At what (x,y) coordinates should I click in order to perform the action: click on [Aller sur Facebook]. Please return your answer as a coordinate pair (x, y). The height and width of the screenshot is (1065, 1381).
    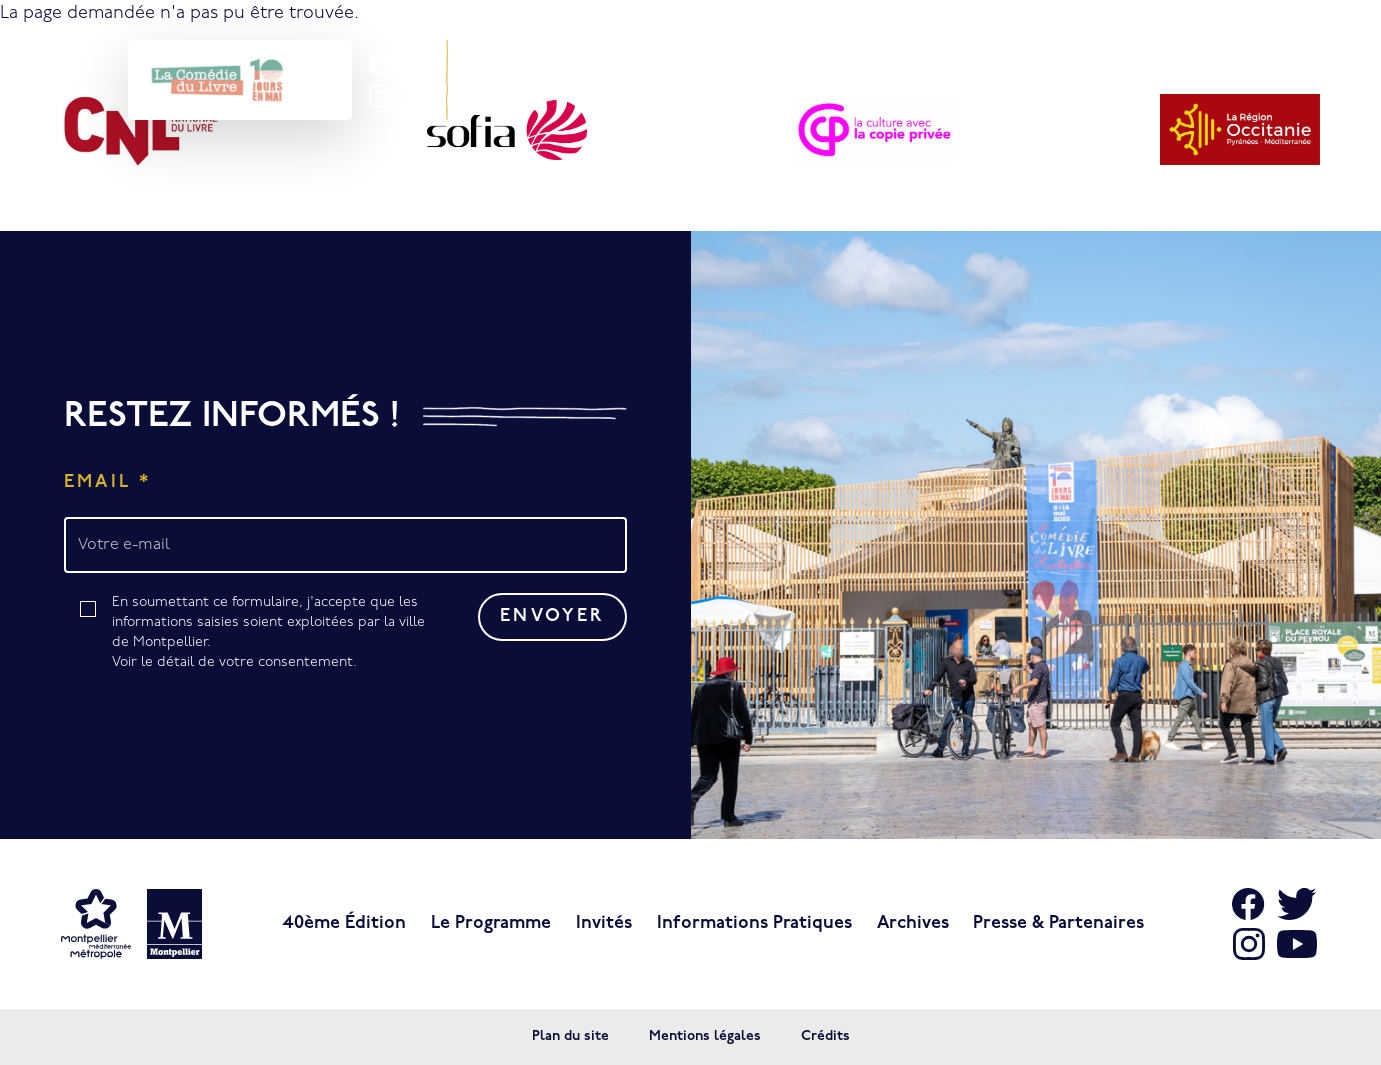
    Looking at the image, I should click on (1249, 904).